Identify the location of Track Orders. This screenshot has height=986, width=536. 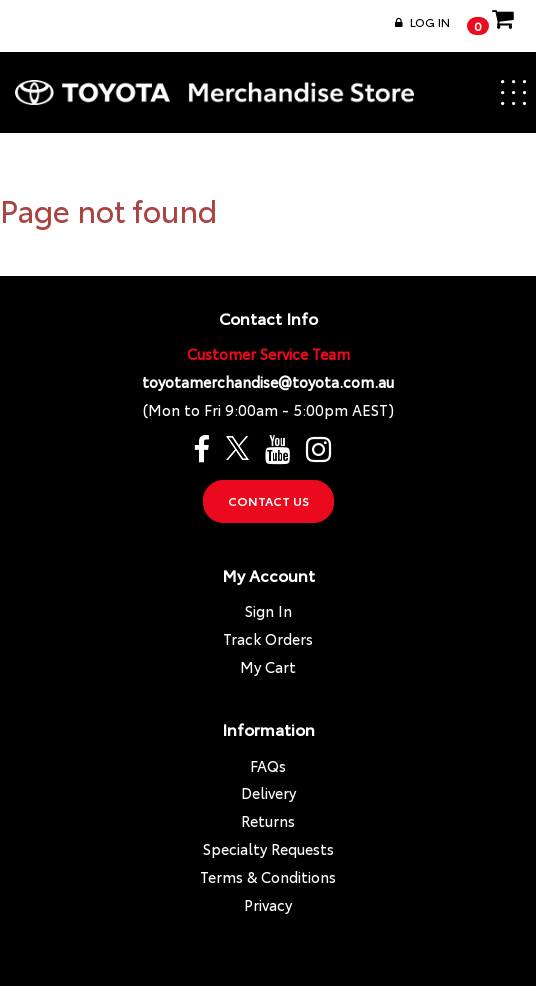
(268, 638).